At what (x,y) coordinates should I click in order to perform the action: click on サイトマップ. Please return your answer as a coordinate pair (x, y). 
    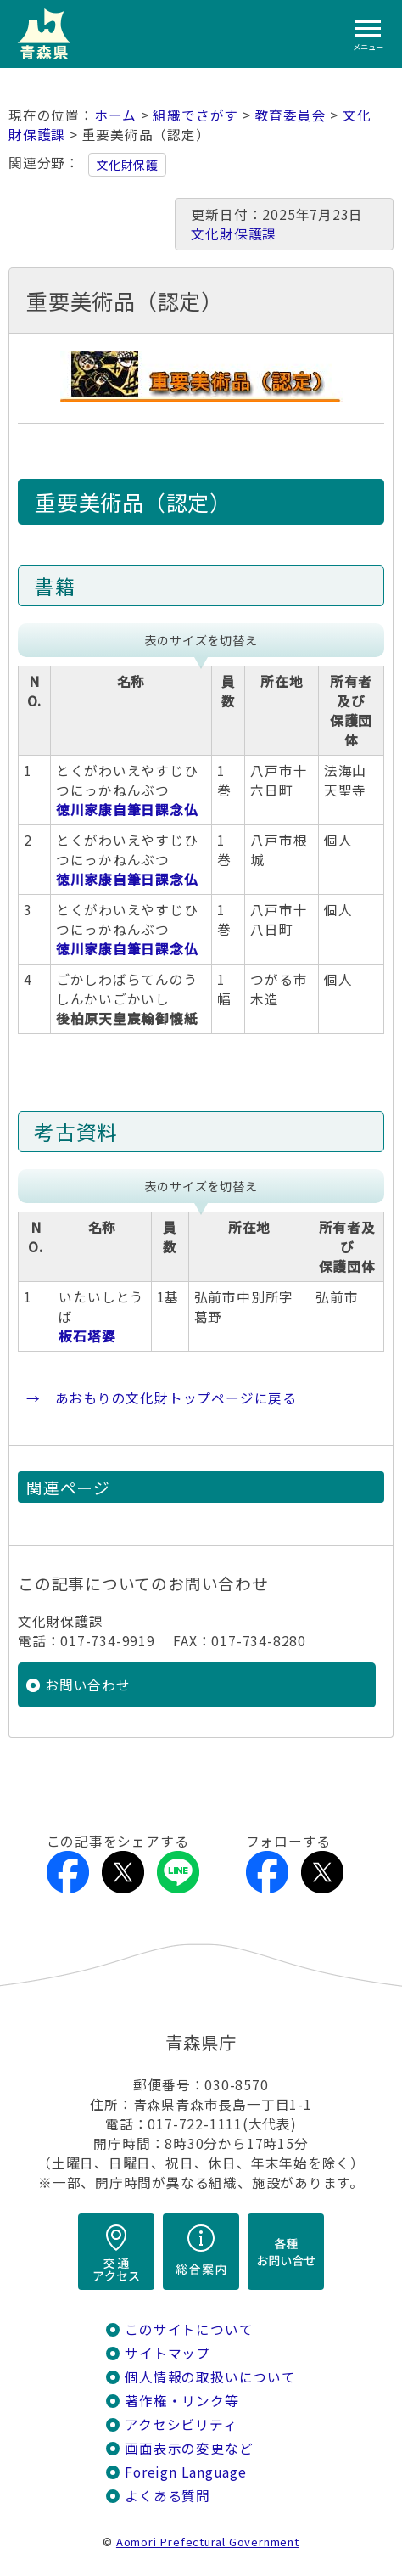
    Looking at the image, I should click on (167, 2353).